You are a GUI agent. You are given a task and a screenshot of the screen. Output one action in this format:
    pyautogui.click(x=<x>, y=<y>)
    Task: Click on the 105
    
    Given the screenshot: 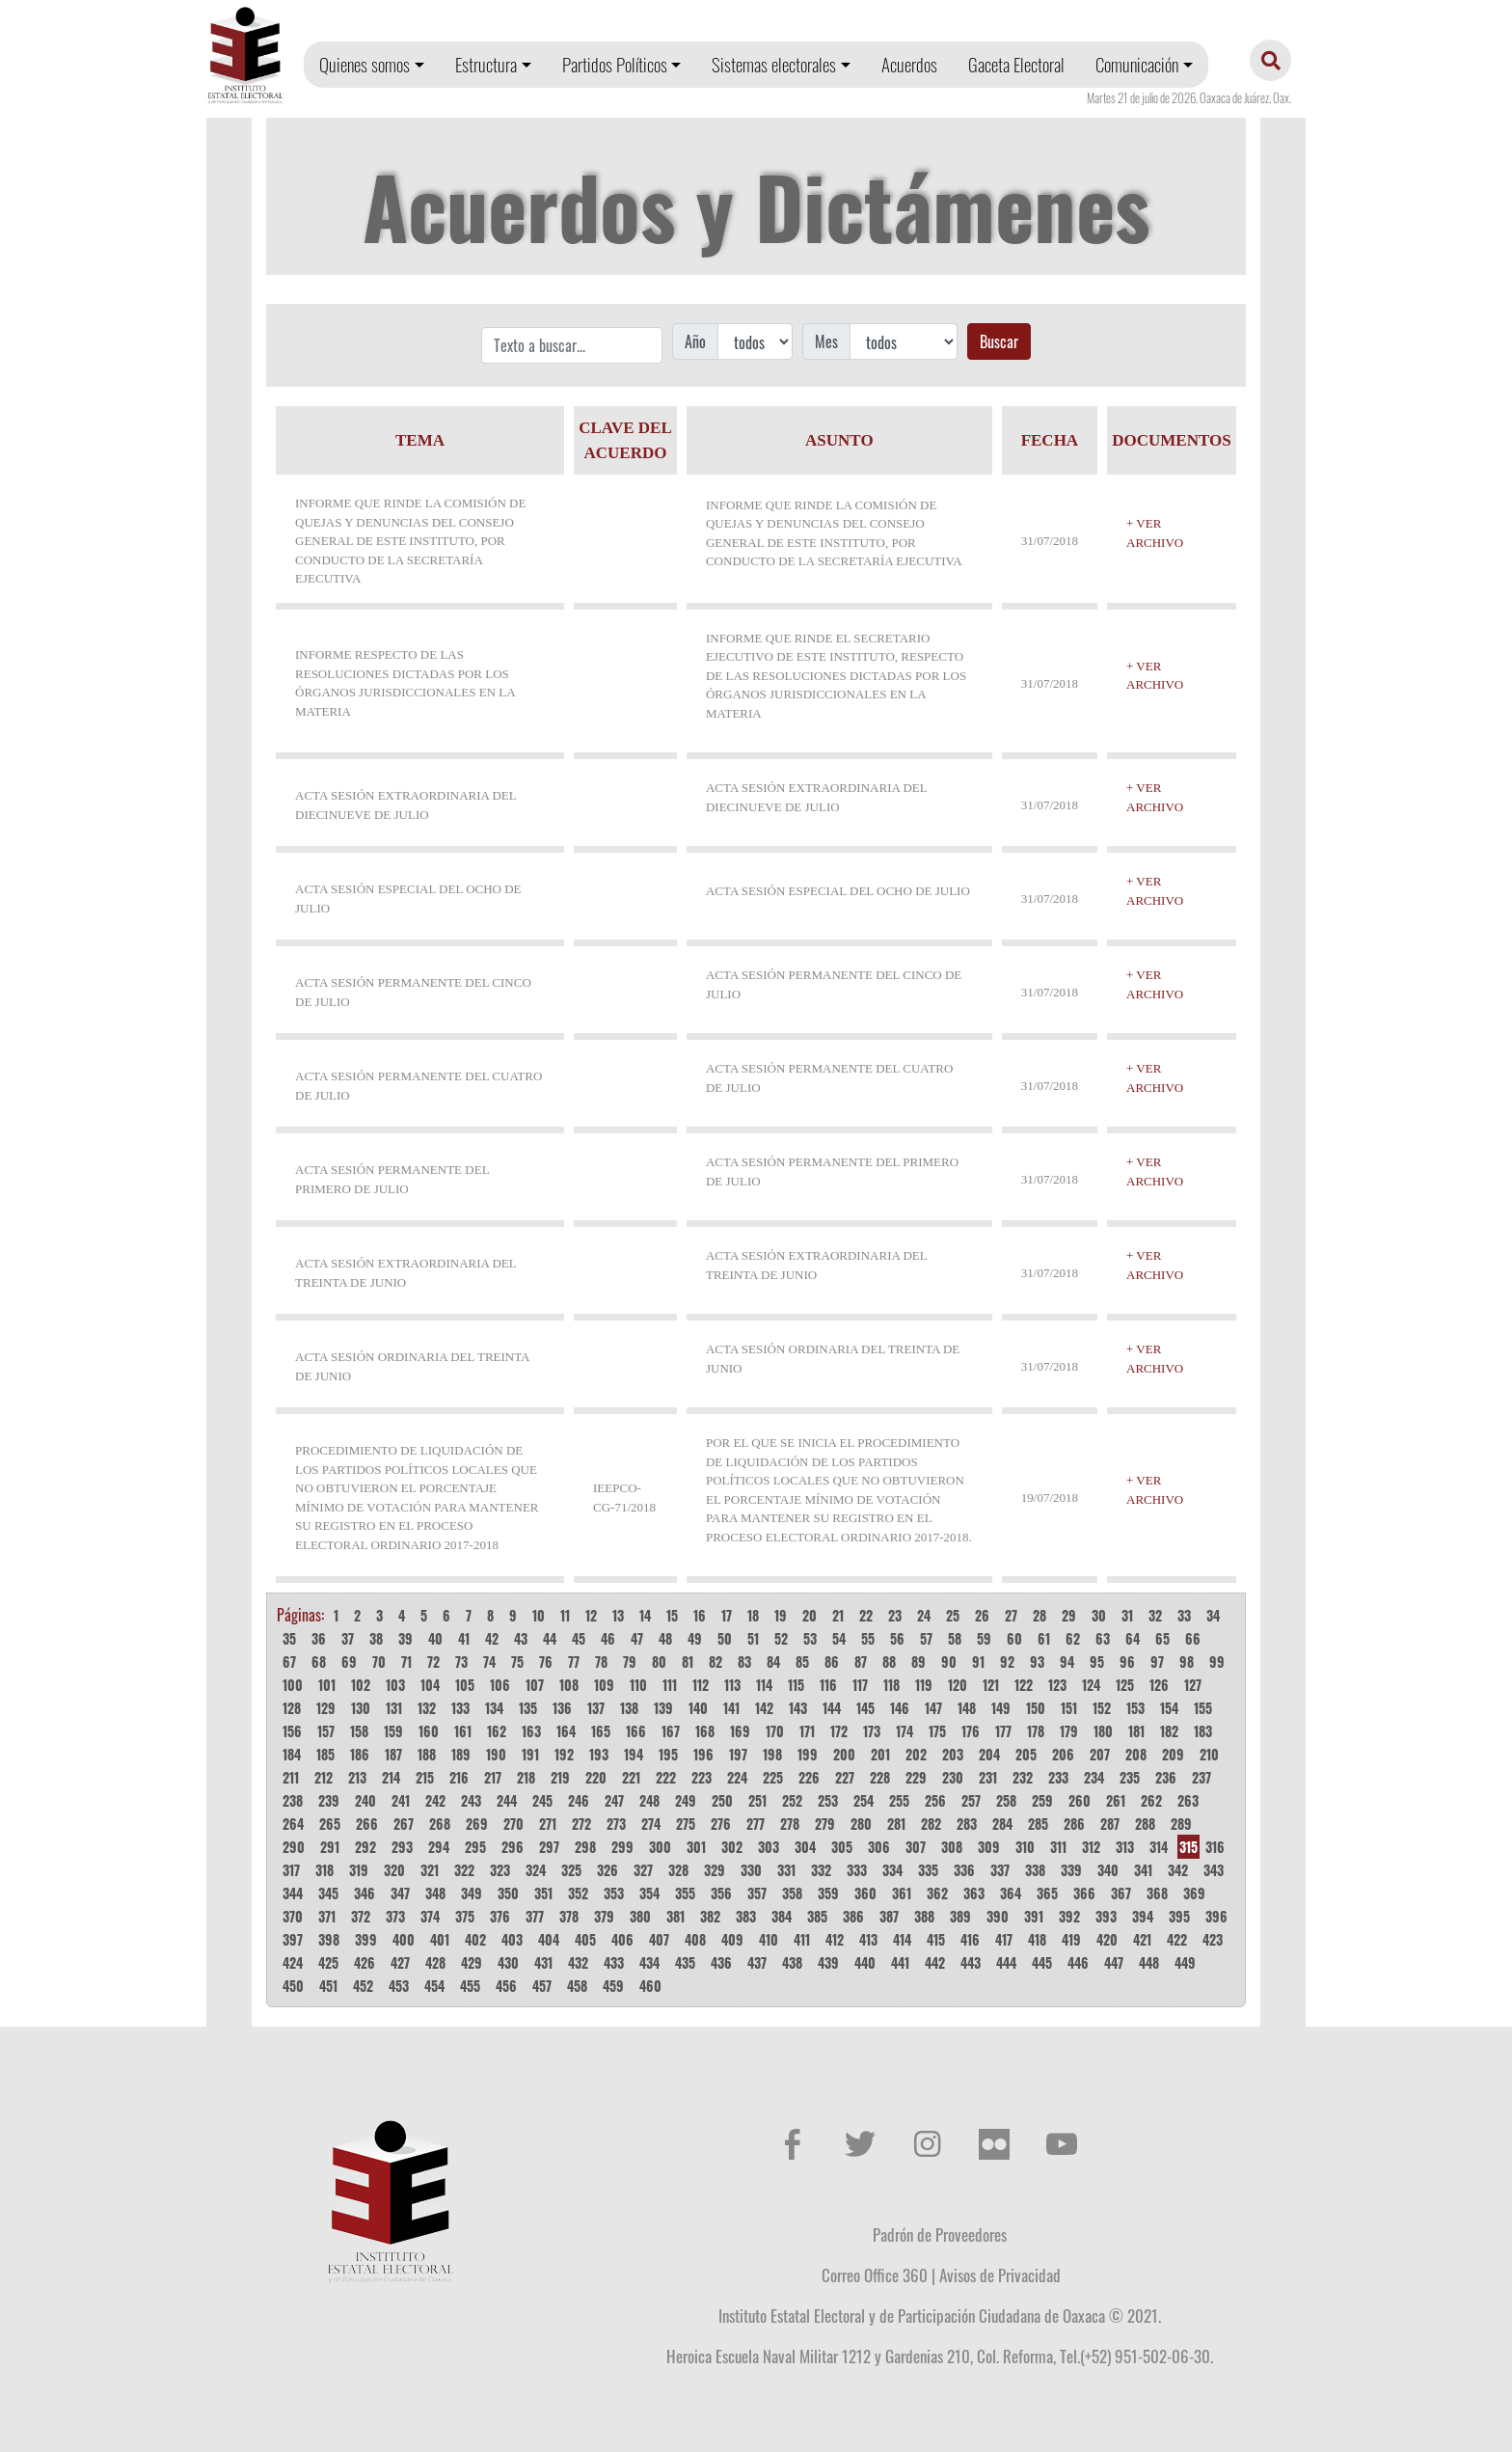 What is the action you would take?
    pyautogui.click(x=464, y=1685)
    